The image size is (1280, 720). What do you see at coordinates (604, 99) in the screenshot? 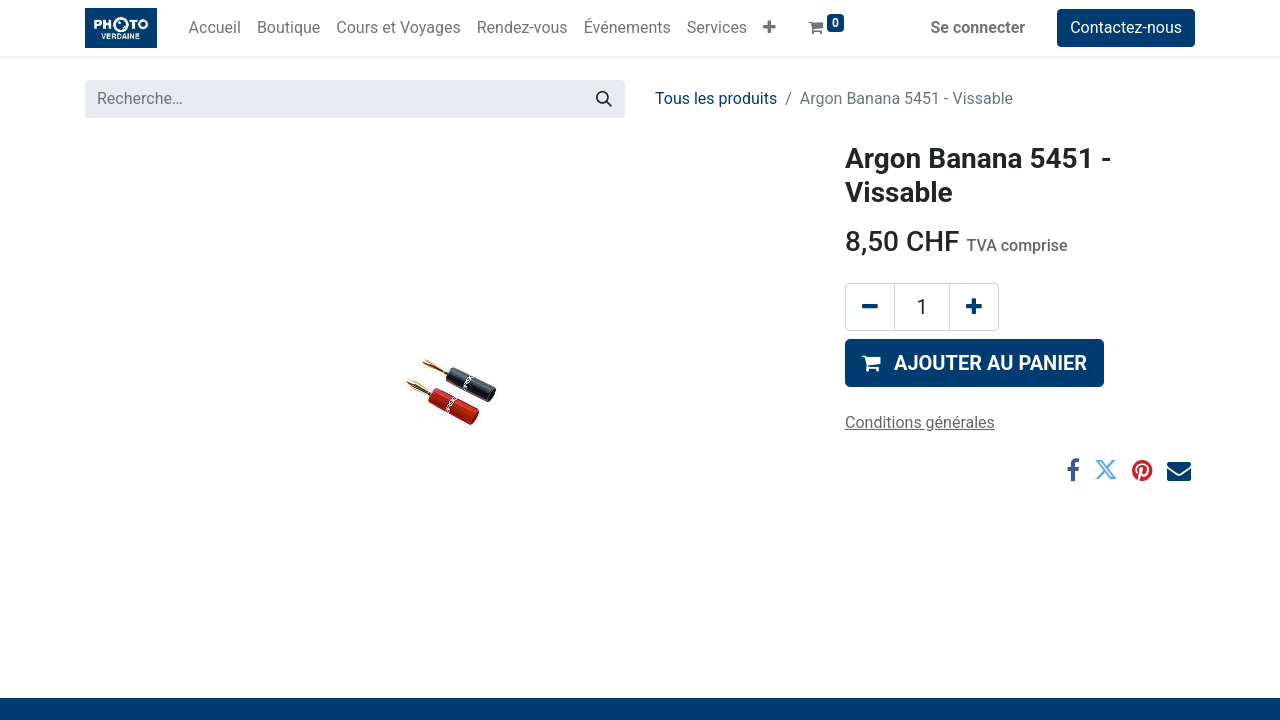
I see `[Rechercher]` at bounding box center [604, 99].